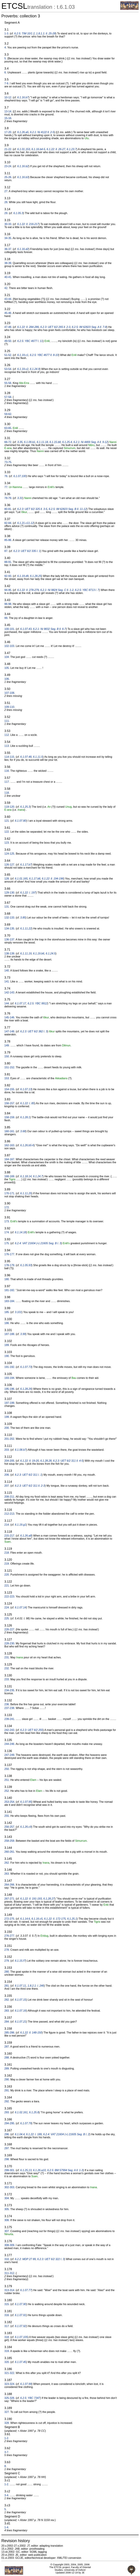 The image size is (140, 2576). Describe the element at coordinates (7, 1312) in the screenshot. I see `185.` at that location.